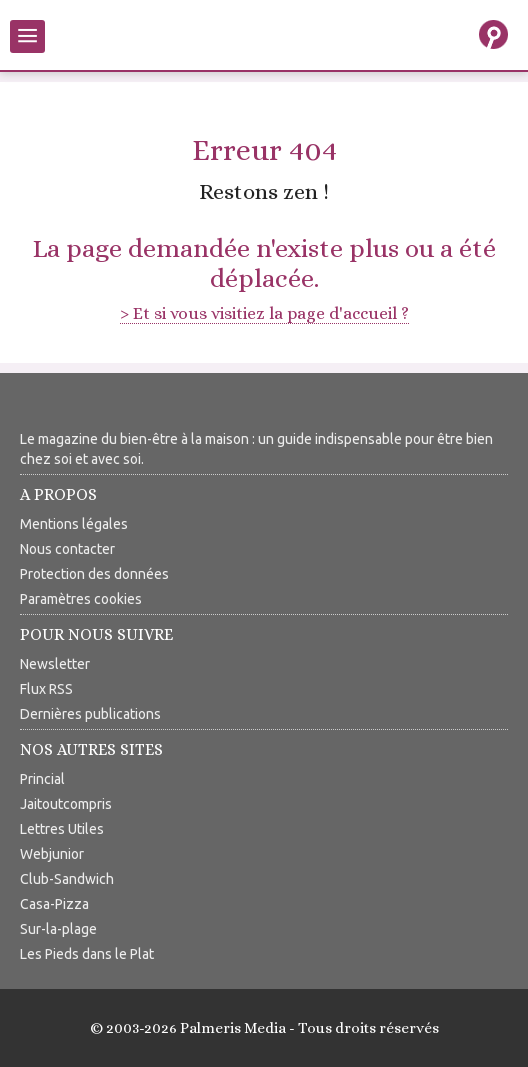 The width and height of the screenshot is (528, 1067). What do you see at coordinates (87, 954) in the screenshot?
I see `Les Pieds dans le Plat` at bounding box center [87, 954].